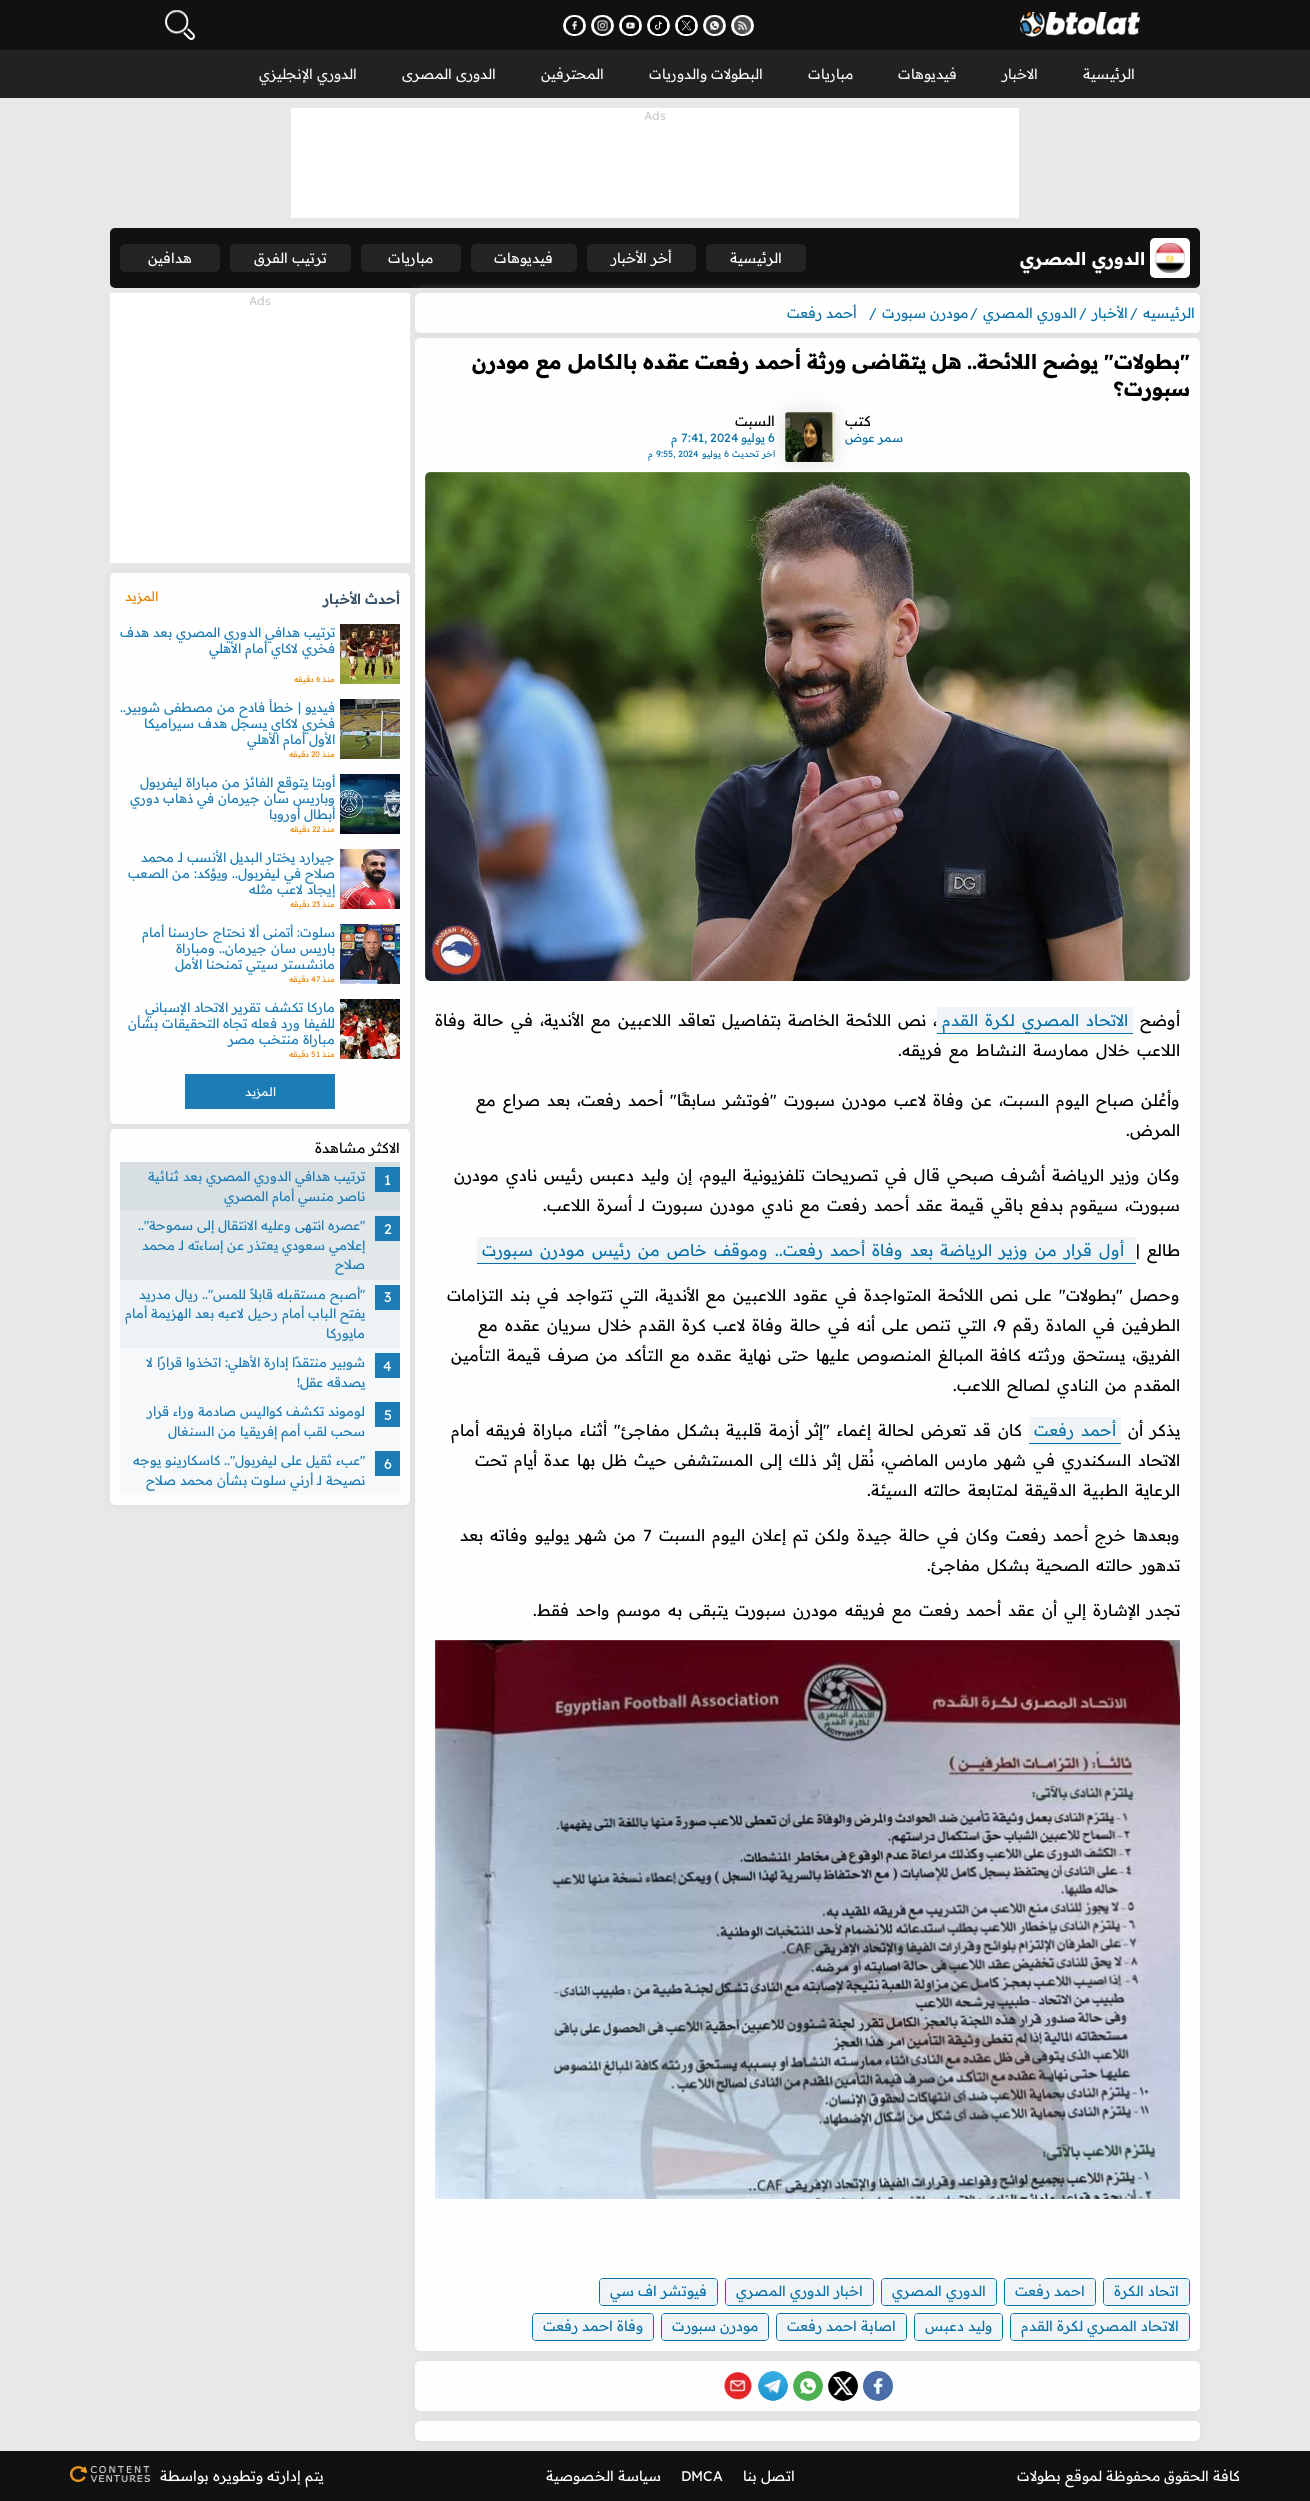 This screenshot has width=1310, height=2501. What do you see at coordinates (738, 2386) in the screenshot?
I see `[Share via Email]` at bounding box center [738, 2386].